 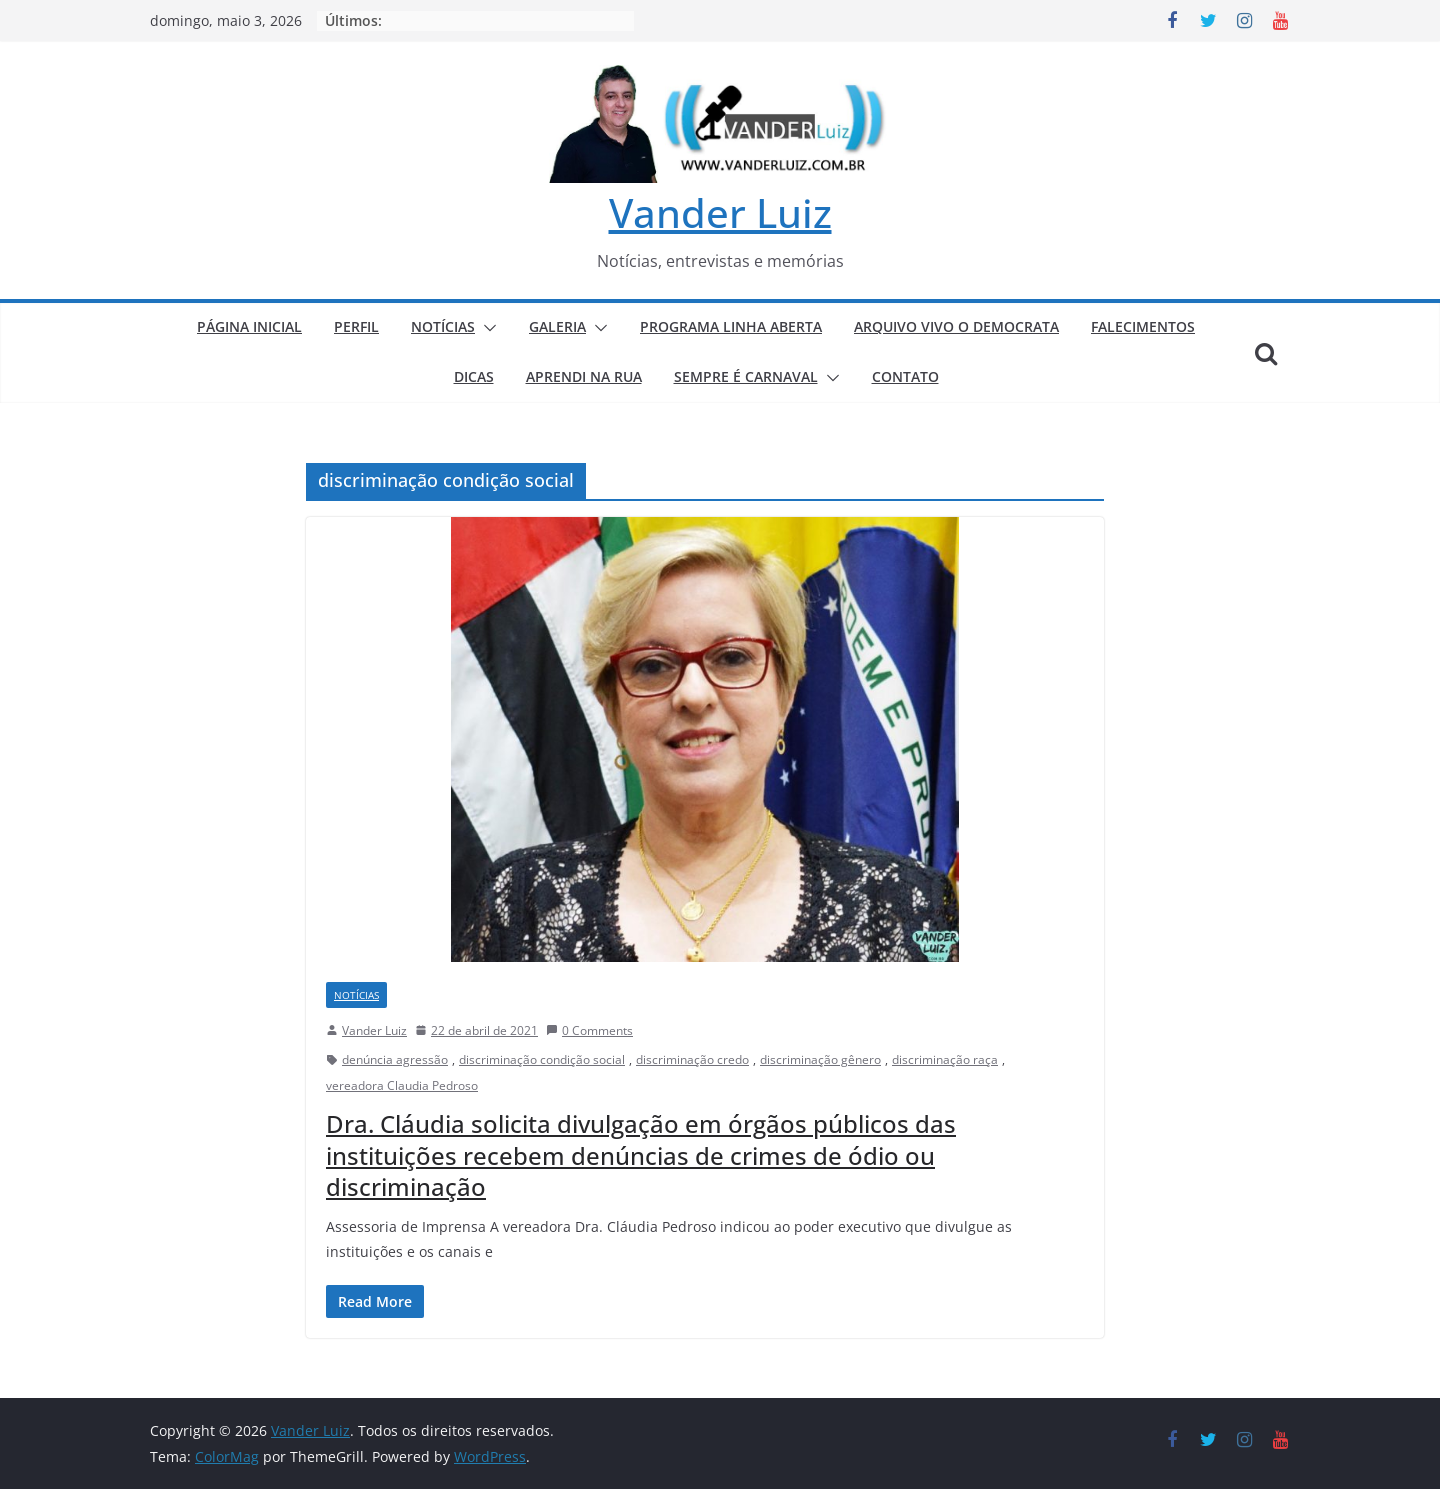 What do you see at coordinates (557, 326) in the screenshot?
I see `GALERIA` at bounding box center [557, 326].